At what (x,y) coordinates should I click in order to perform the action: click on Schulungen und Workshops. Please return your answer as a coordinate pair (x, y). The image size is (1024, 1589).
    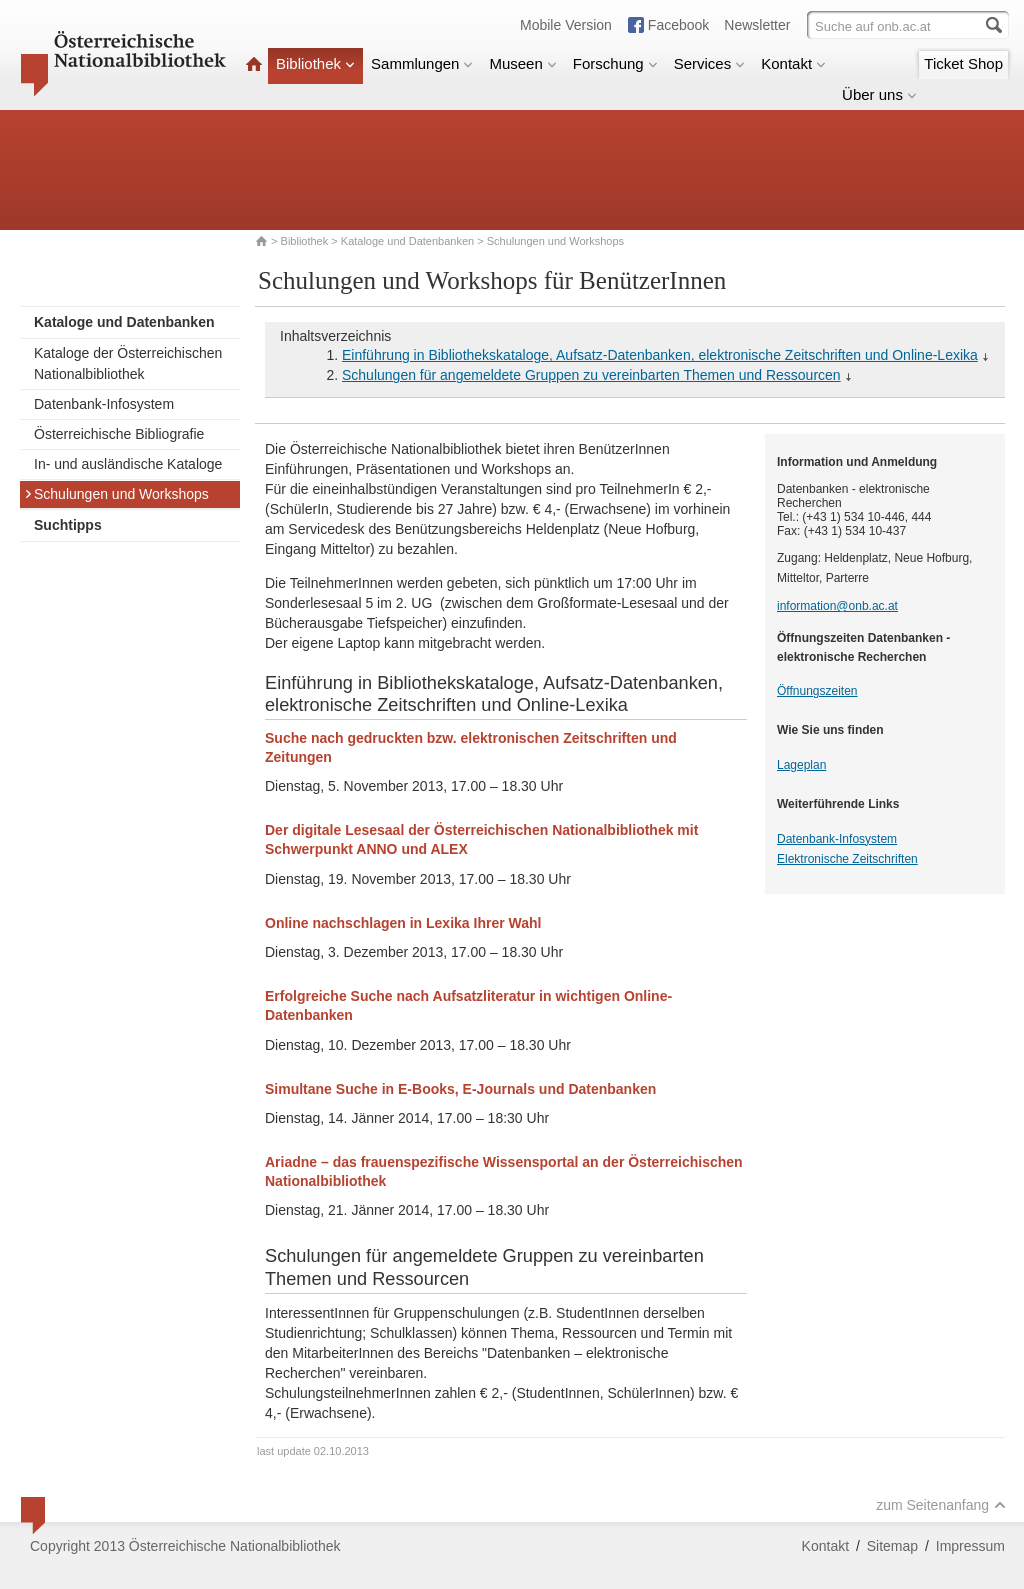
    Looking at the image, I should click on (116, 494).